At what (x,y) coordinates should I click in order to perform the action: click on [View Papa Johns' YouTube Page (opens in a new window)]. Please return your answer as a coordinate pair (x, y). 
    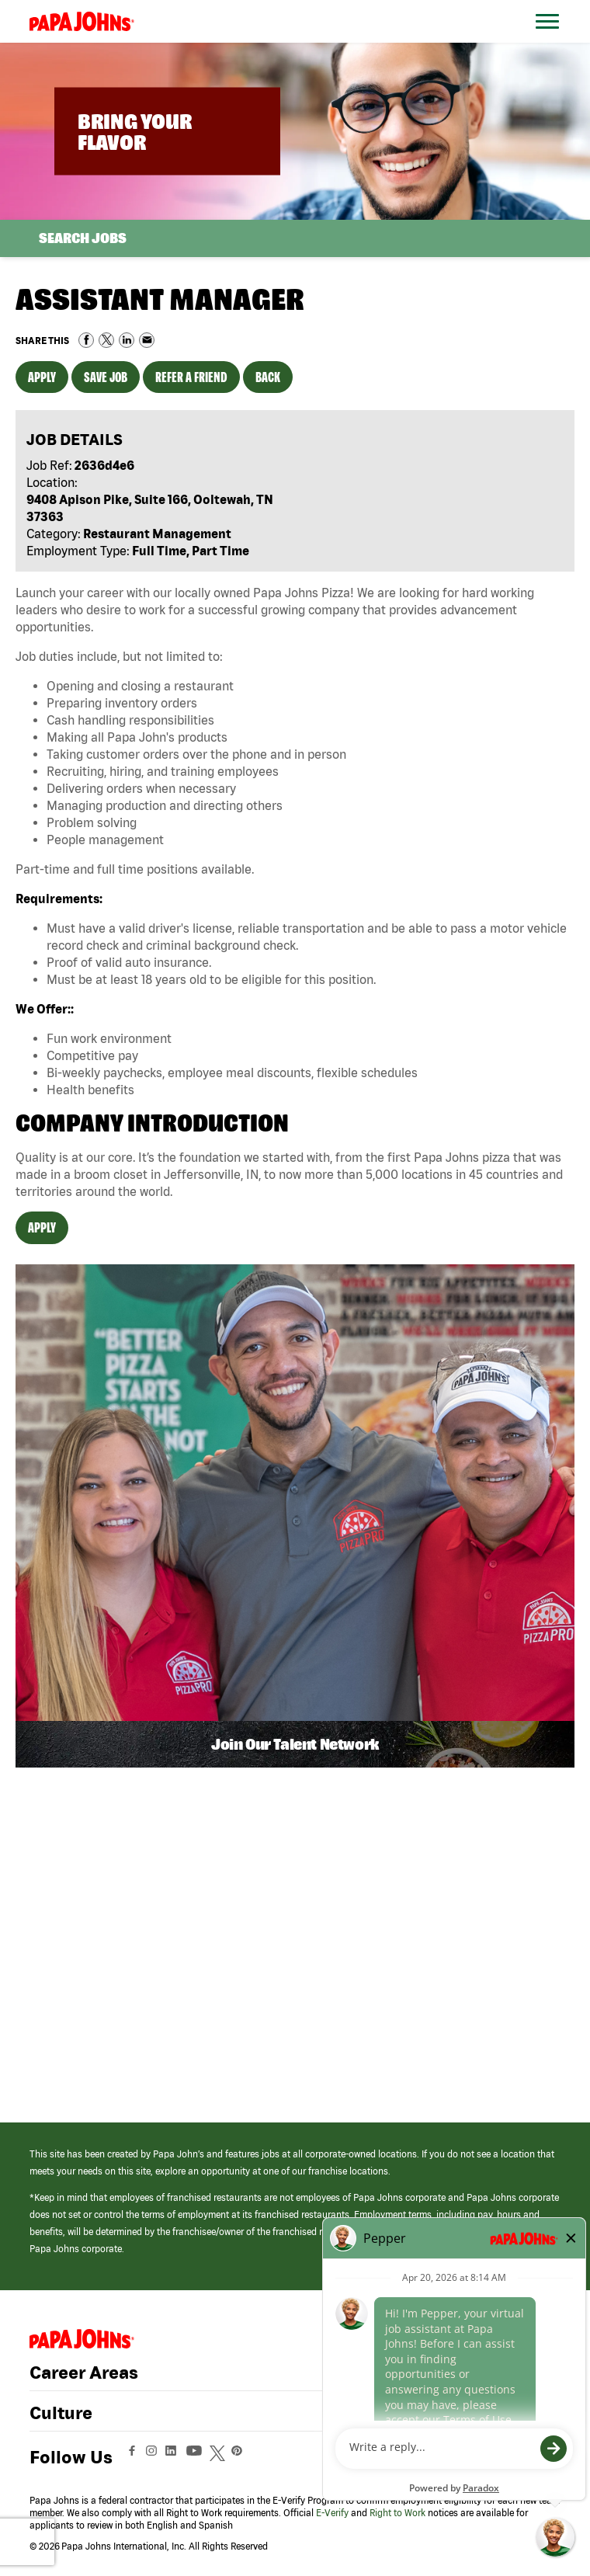
    Looking at the image, I should click on (198, 2458).